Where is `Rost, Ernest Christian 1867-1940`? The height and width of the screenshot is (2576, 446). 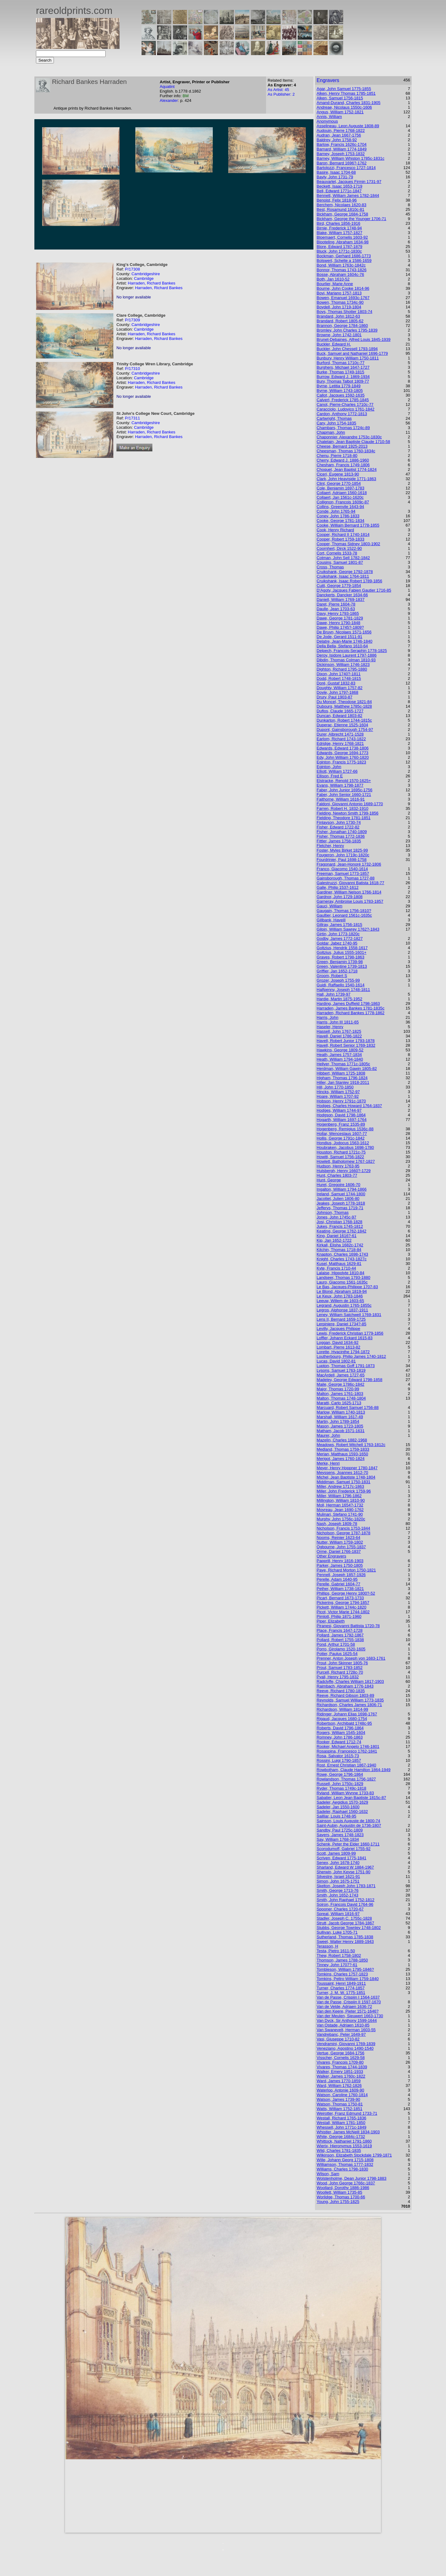 Rost, Ernest Christian 1867-1940 is located at coordinates (346, 1765).